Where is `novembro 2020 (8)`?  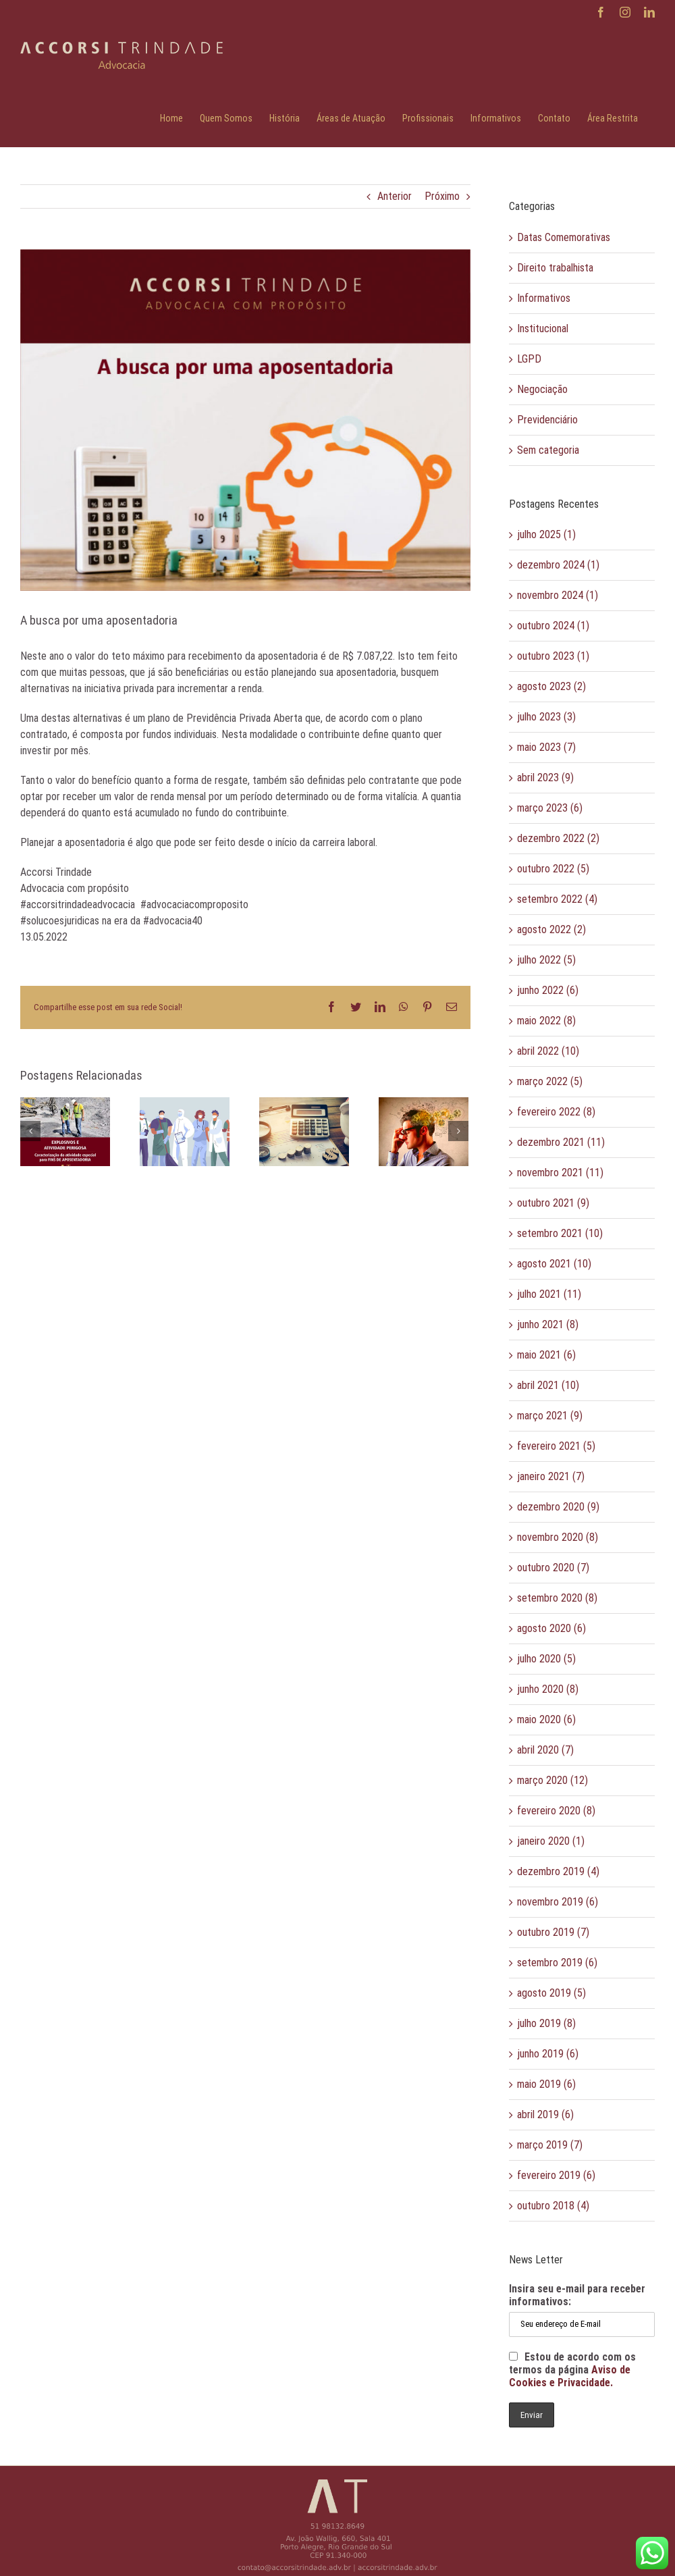
novembro 2020 (8) is located at coordinates (557, 1537).